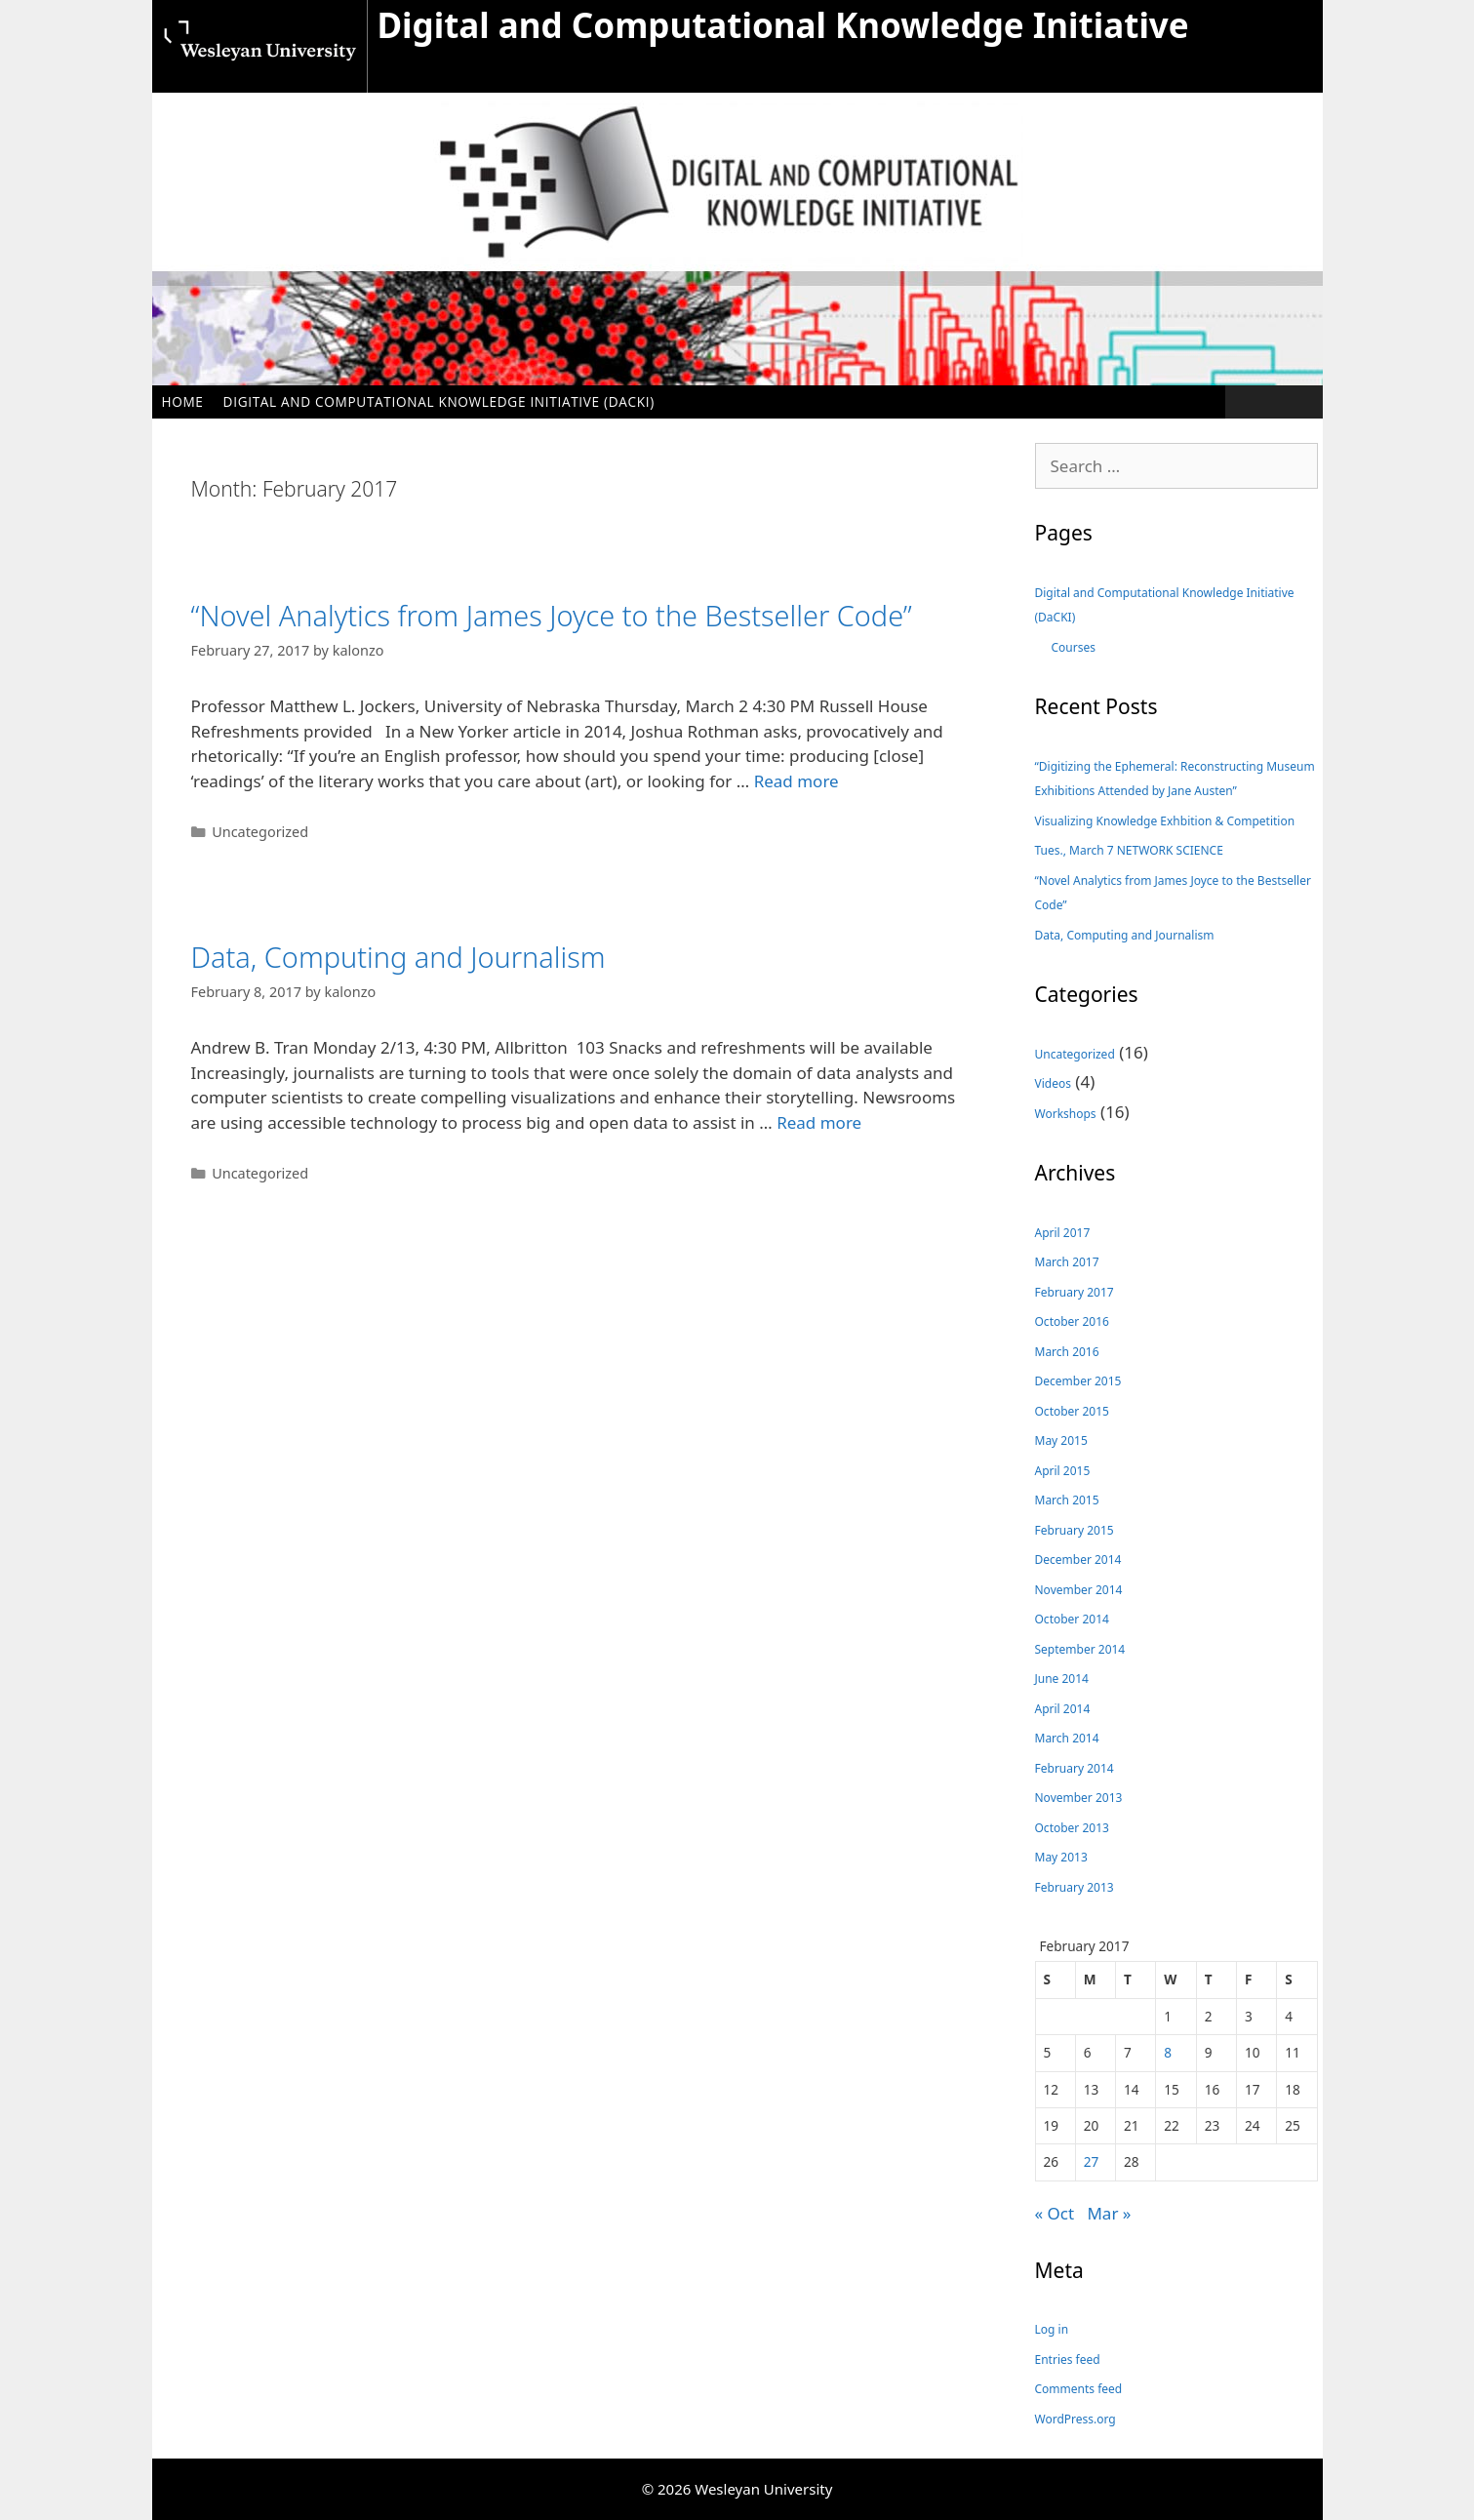  Describe the element at coordinates (1067, 1500) in the screenshot. I see `March 2015` at that location.